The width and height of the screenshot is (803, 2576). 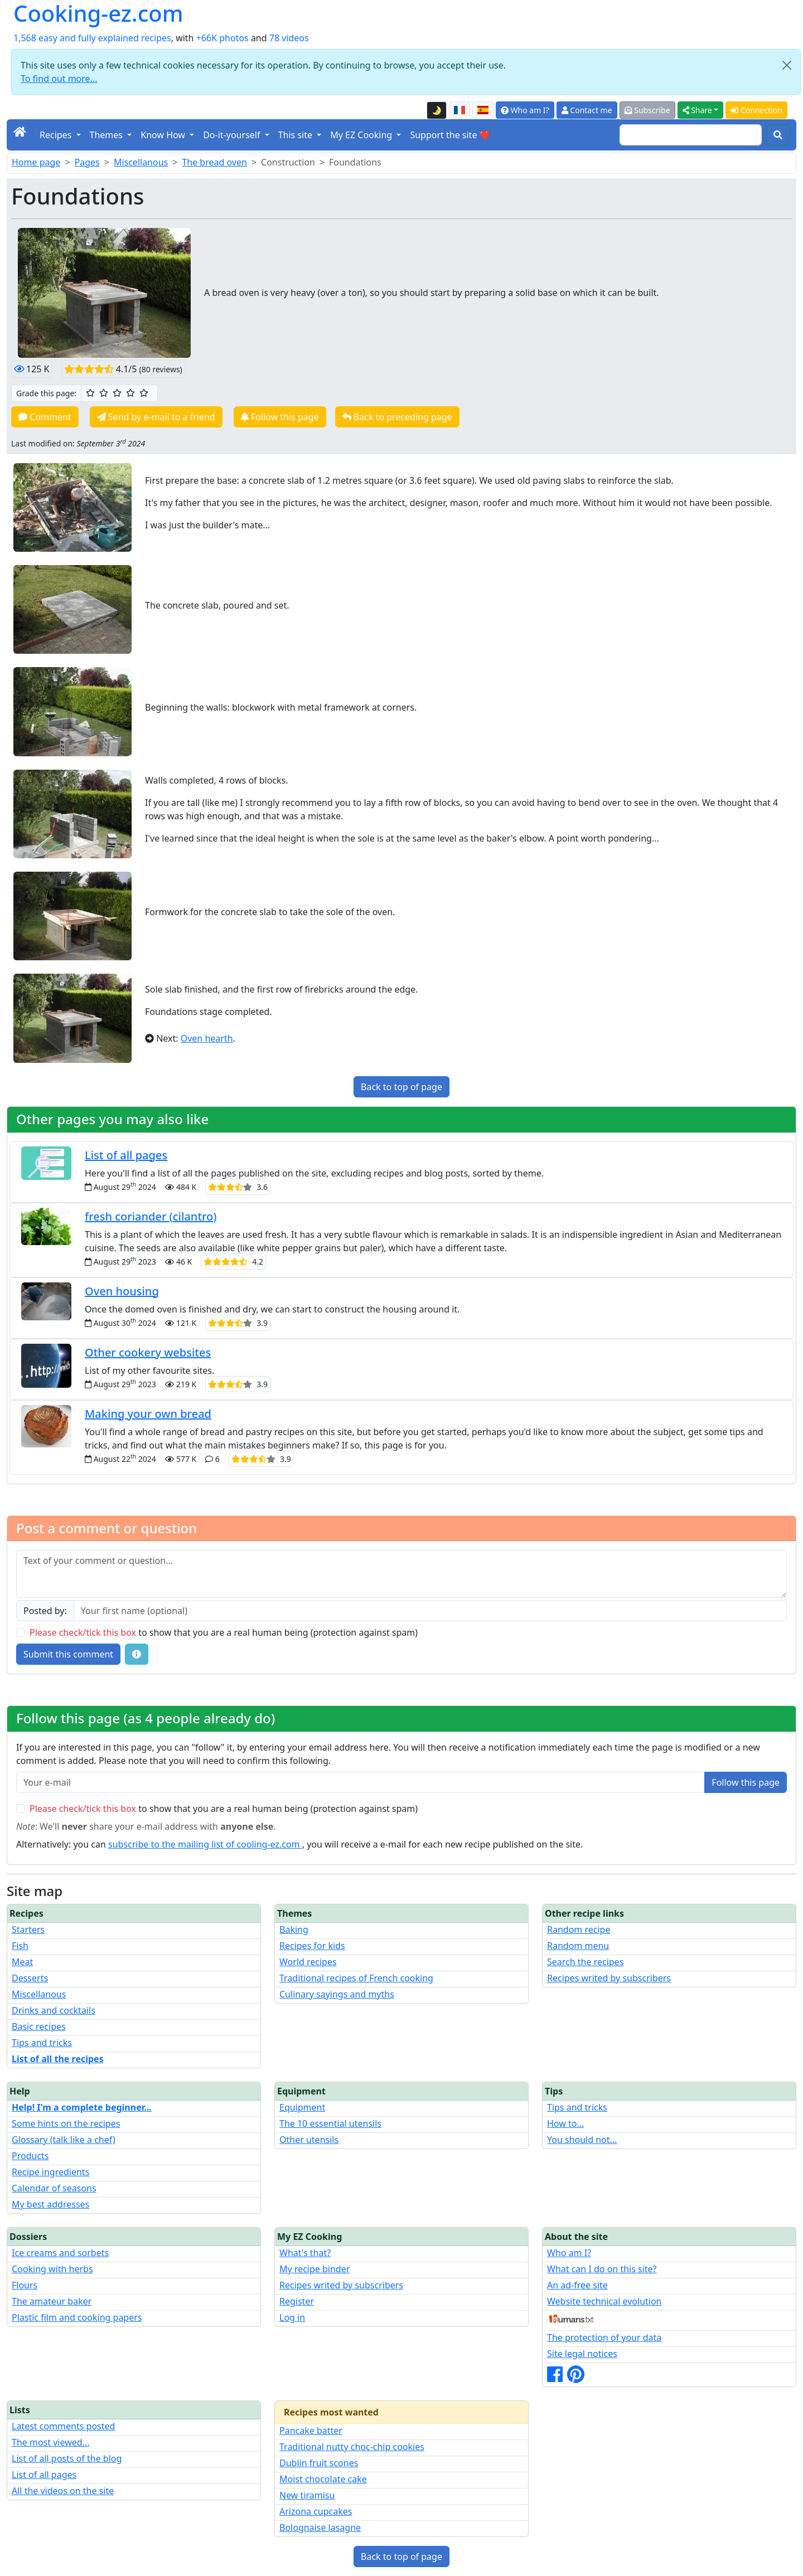 What do you see at coordinates (67, 2458) in the screenshot?
I see `List of all posts of the blog` at bounding box center [67, 2458].